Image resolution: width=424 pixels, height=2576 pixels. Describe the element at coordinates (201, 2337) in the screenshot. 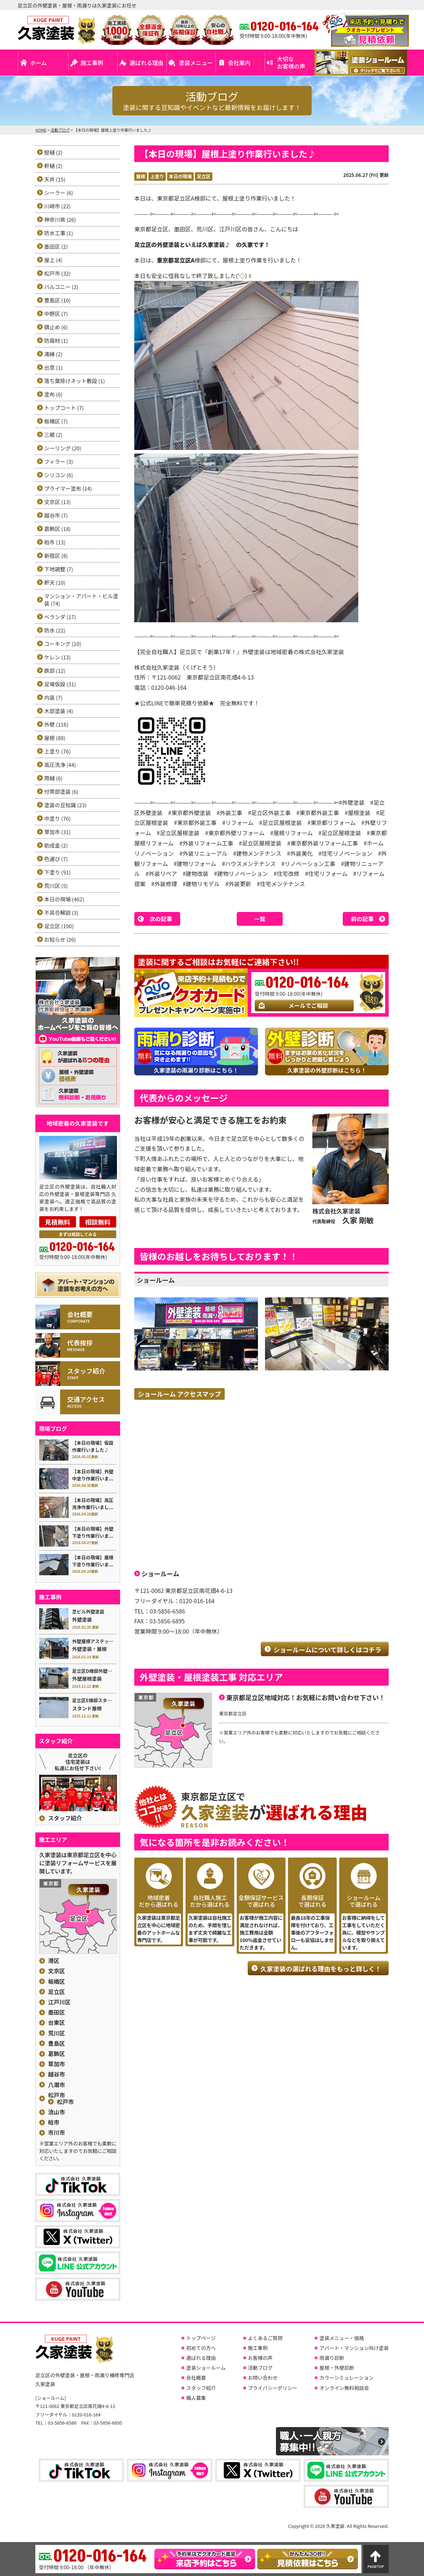

I see `トップページ` at that location.